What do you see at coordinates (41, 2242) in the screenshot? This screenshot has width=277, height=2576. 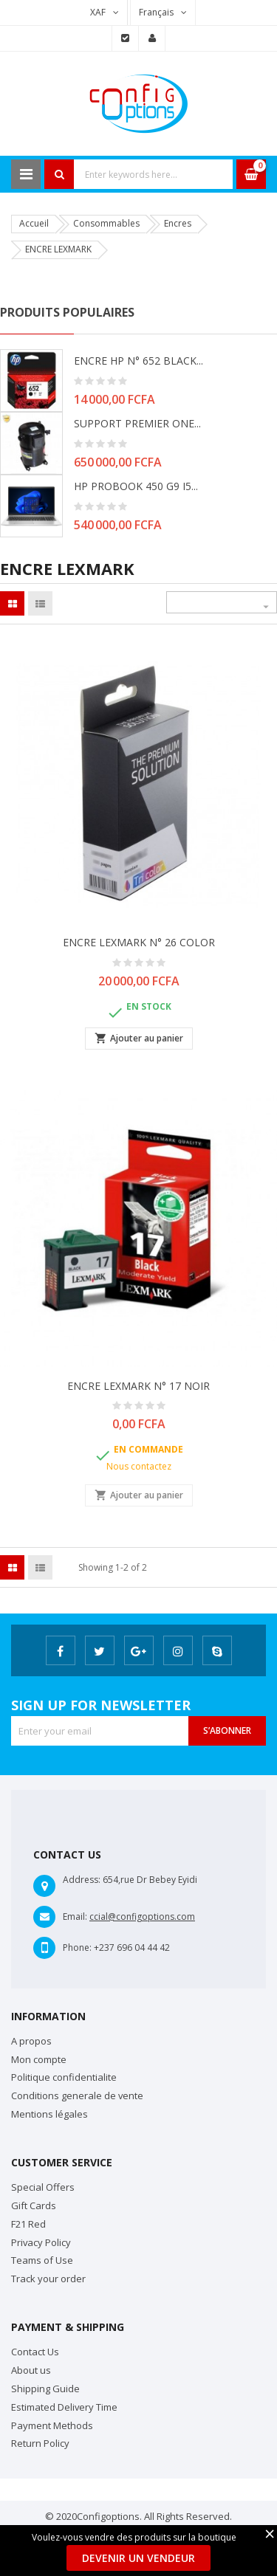 I see `Privacy Policy` at bounding box center [41, 2242].